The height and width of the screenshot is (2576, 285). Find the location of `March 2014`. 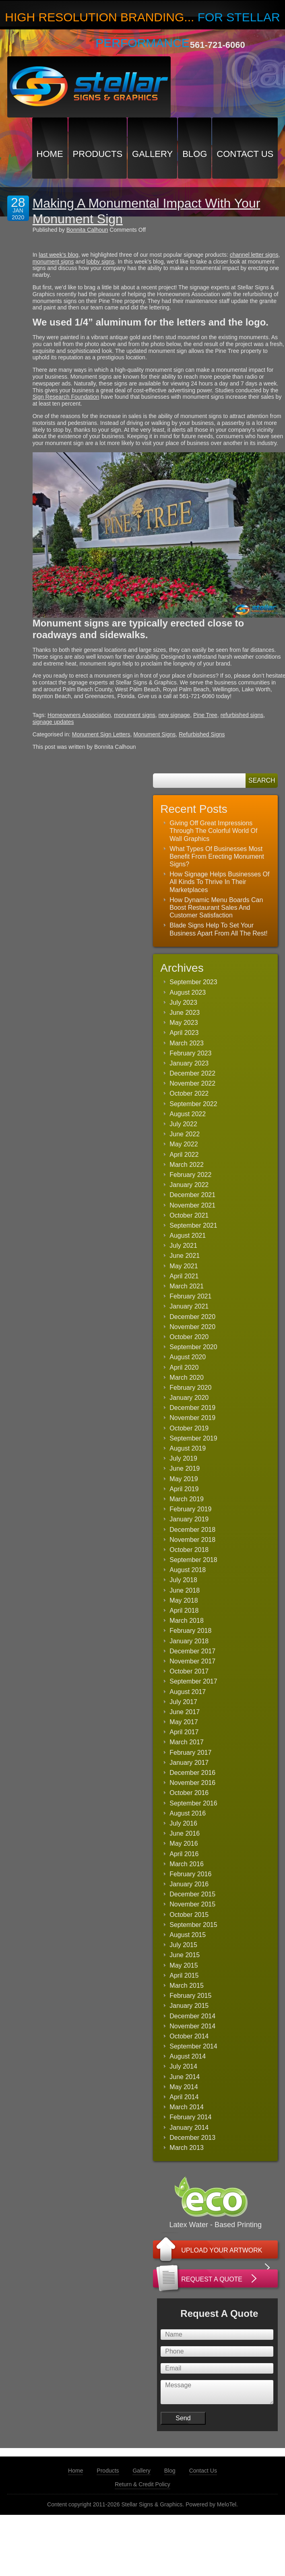

March 2014 is located at coordinates (186, 2107).